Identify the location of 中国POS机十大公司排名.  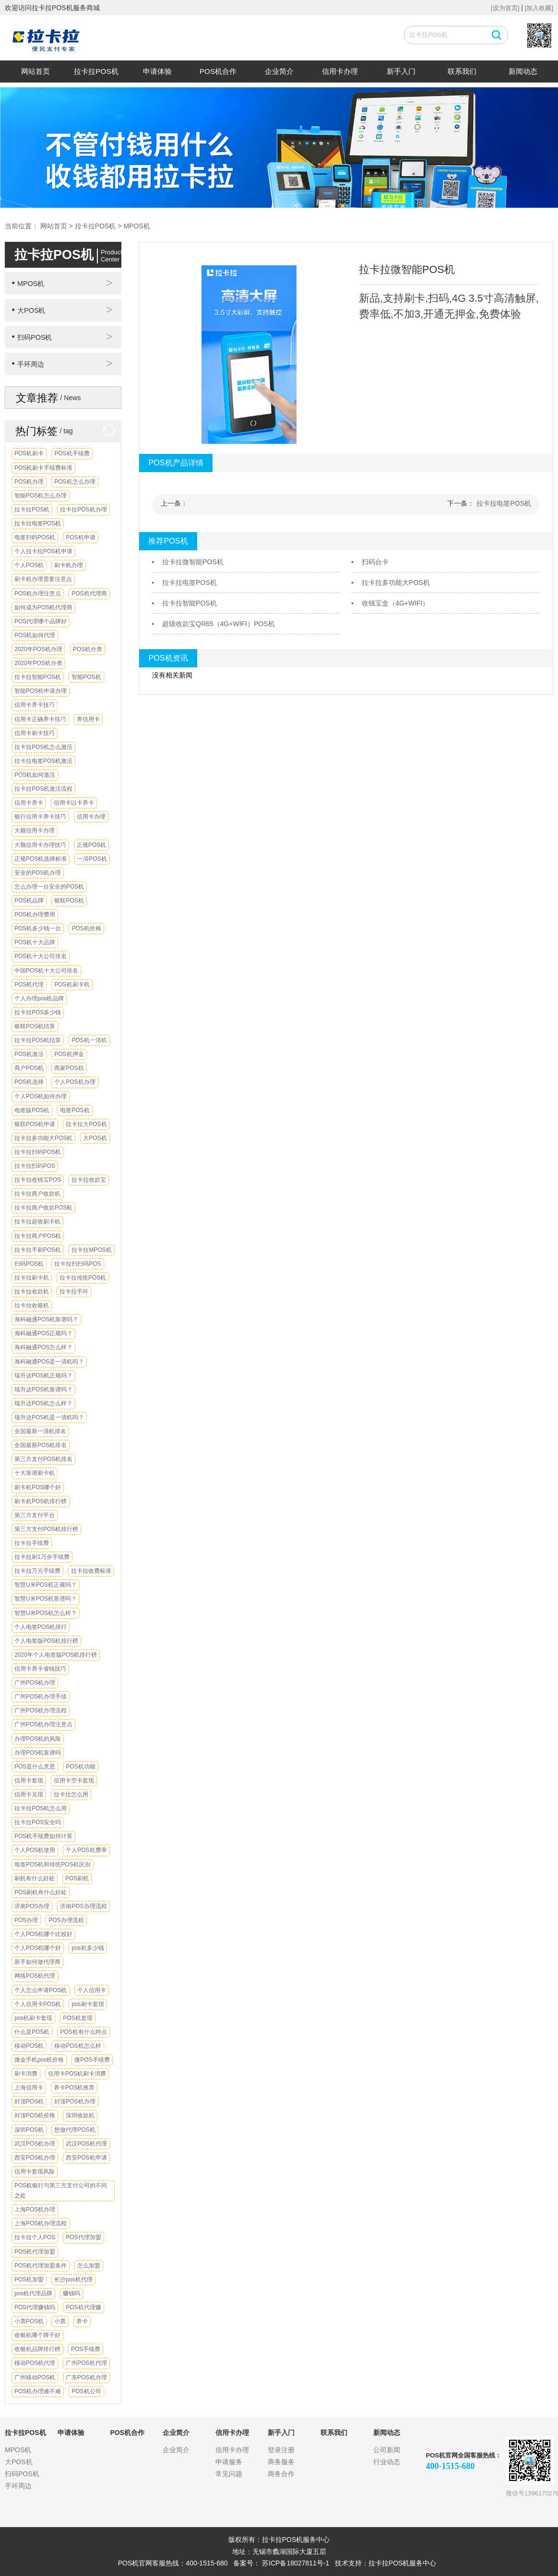
(46, 970).